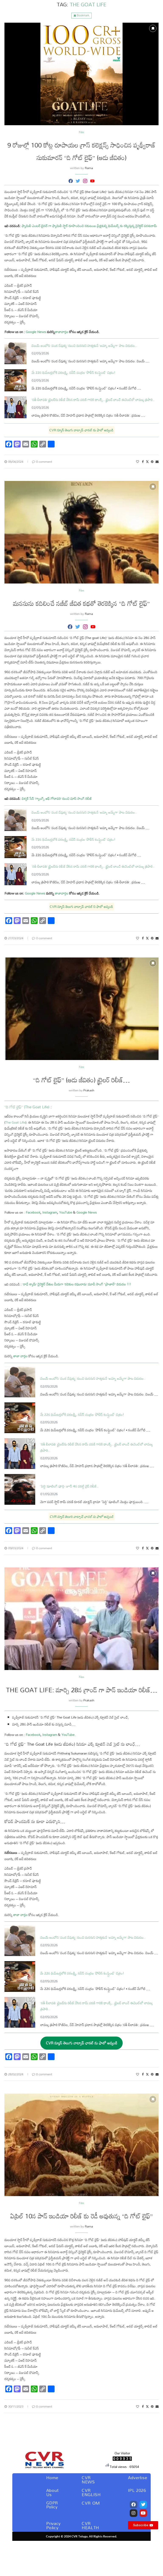  What do you see at coordinates (88, 1090) in the screenshot?
I see `Prakash` at bounding box center [88, 1090].